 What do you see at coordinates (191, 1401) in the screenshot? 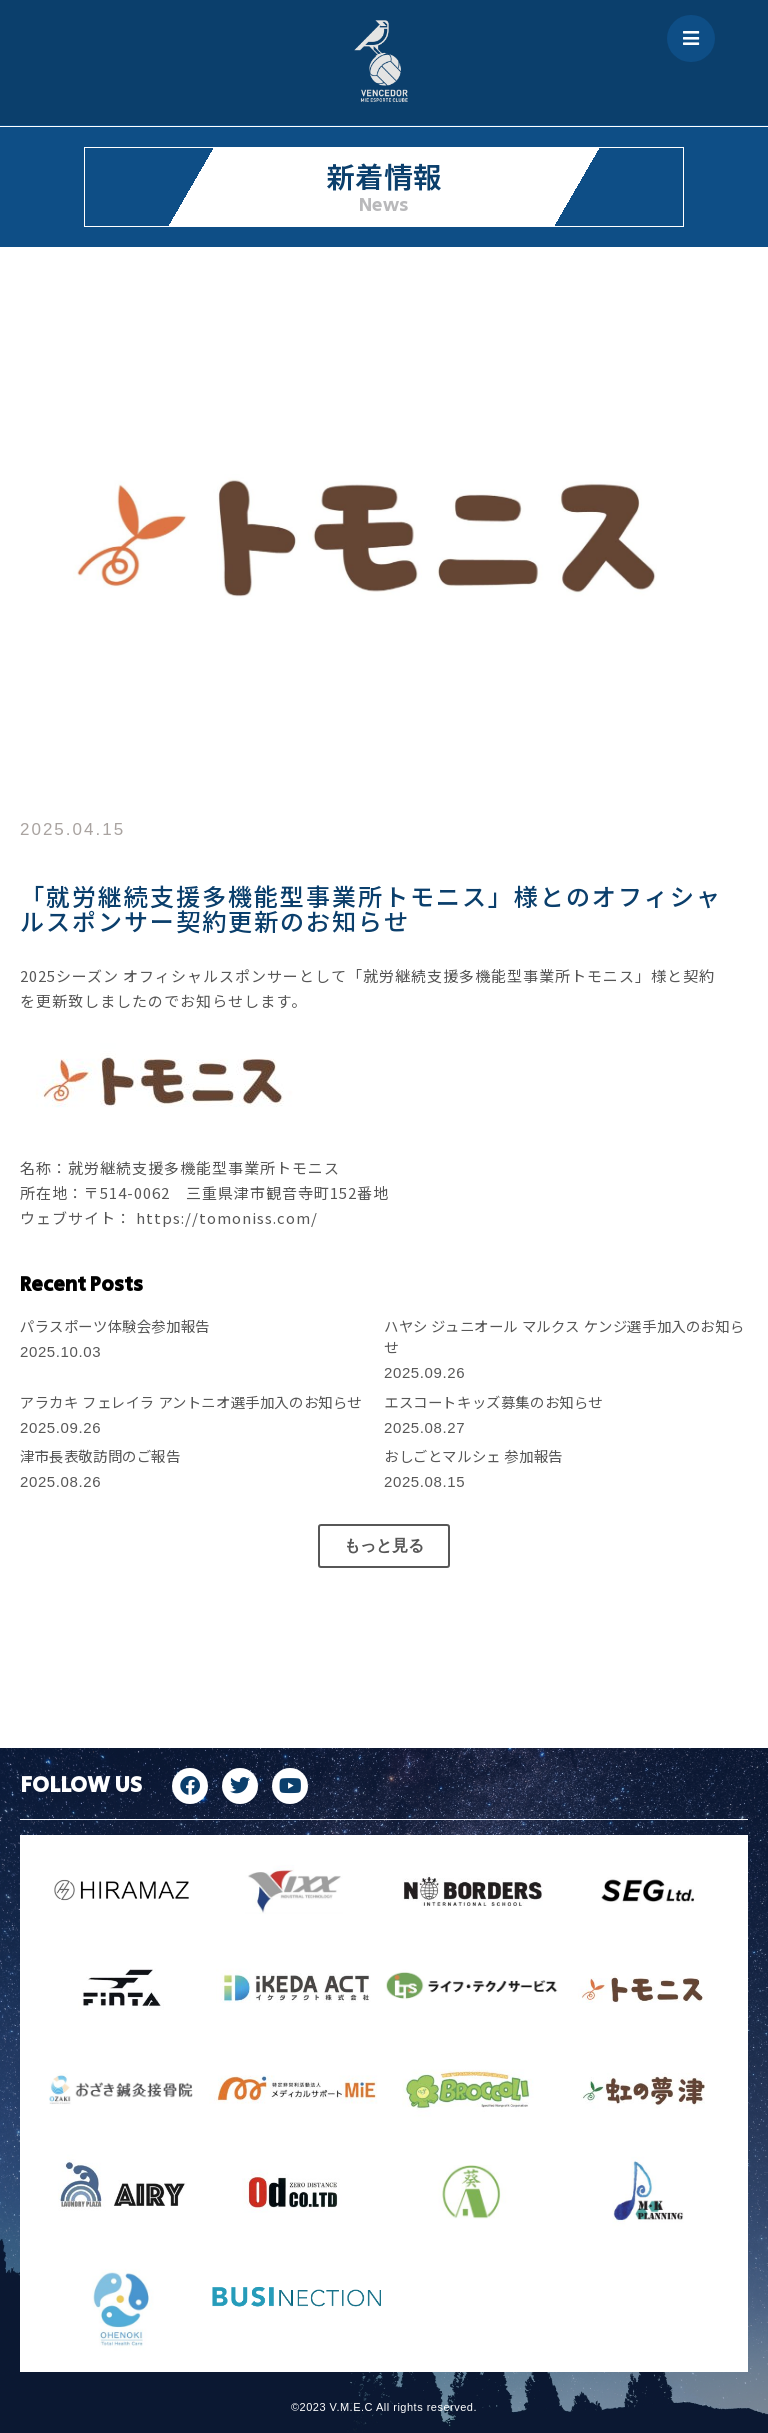
I see `アラカキ フェレイラ アントニオ選手加入のお知らせ` at bounding box center [191, 1401].